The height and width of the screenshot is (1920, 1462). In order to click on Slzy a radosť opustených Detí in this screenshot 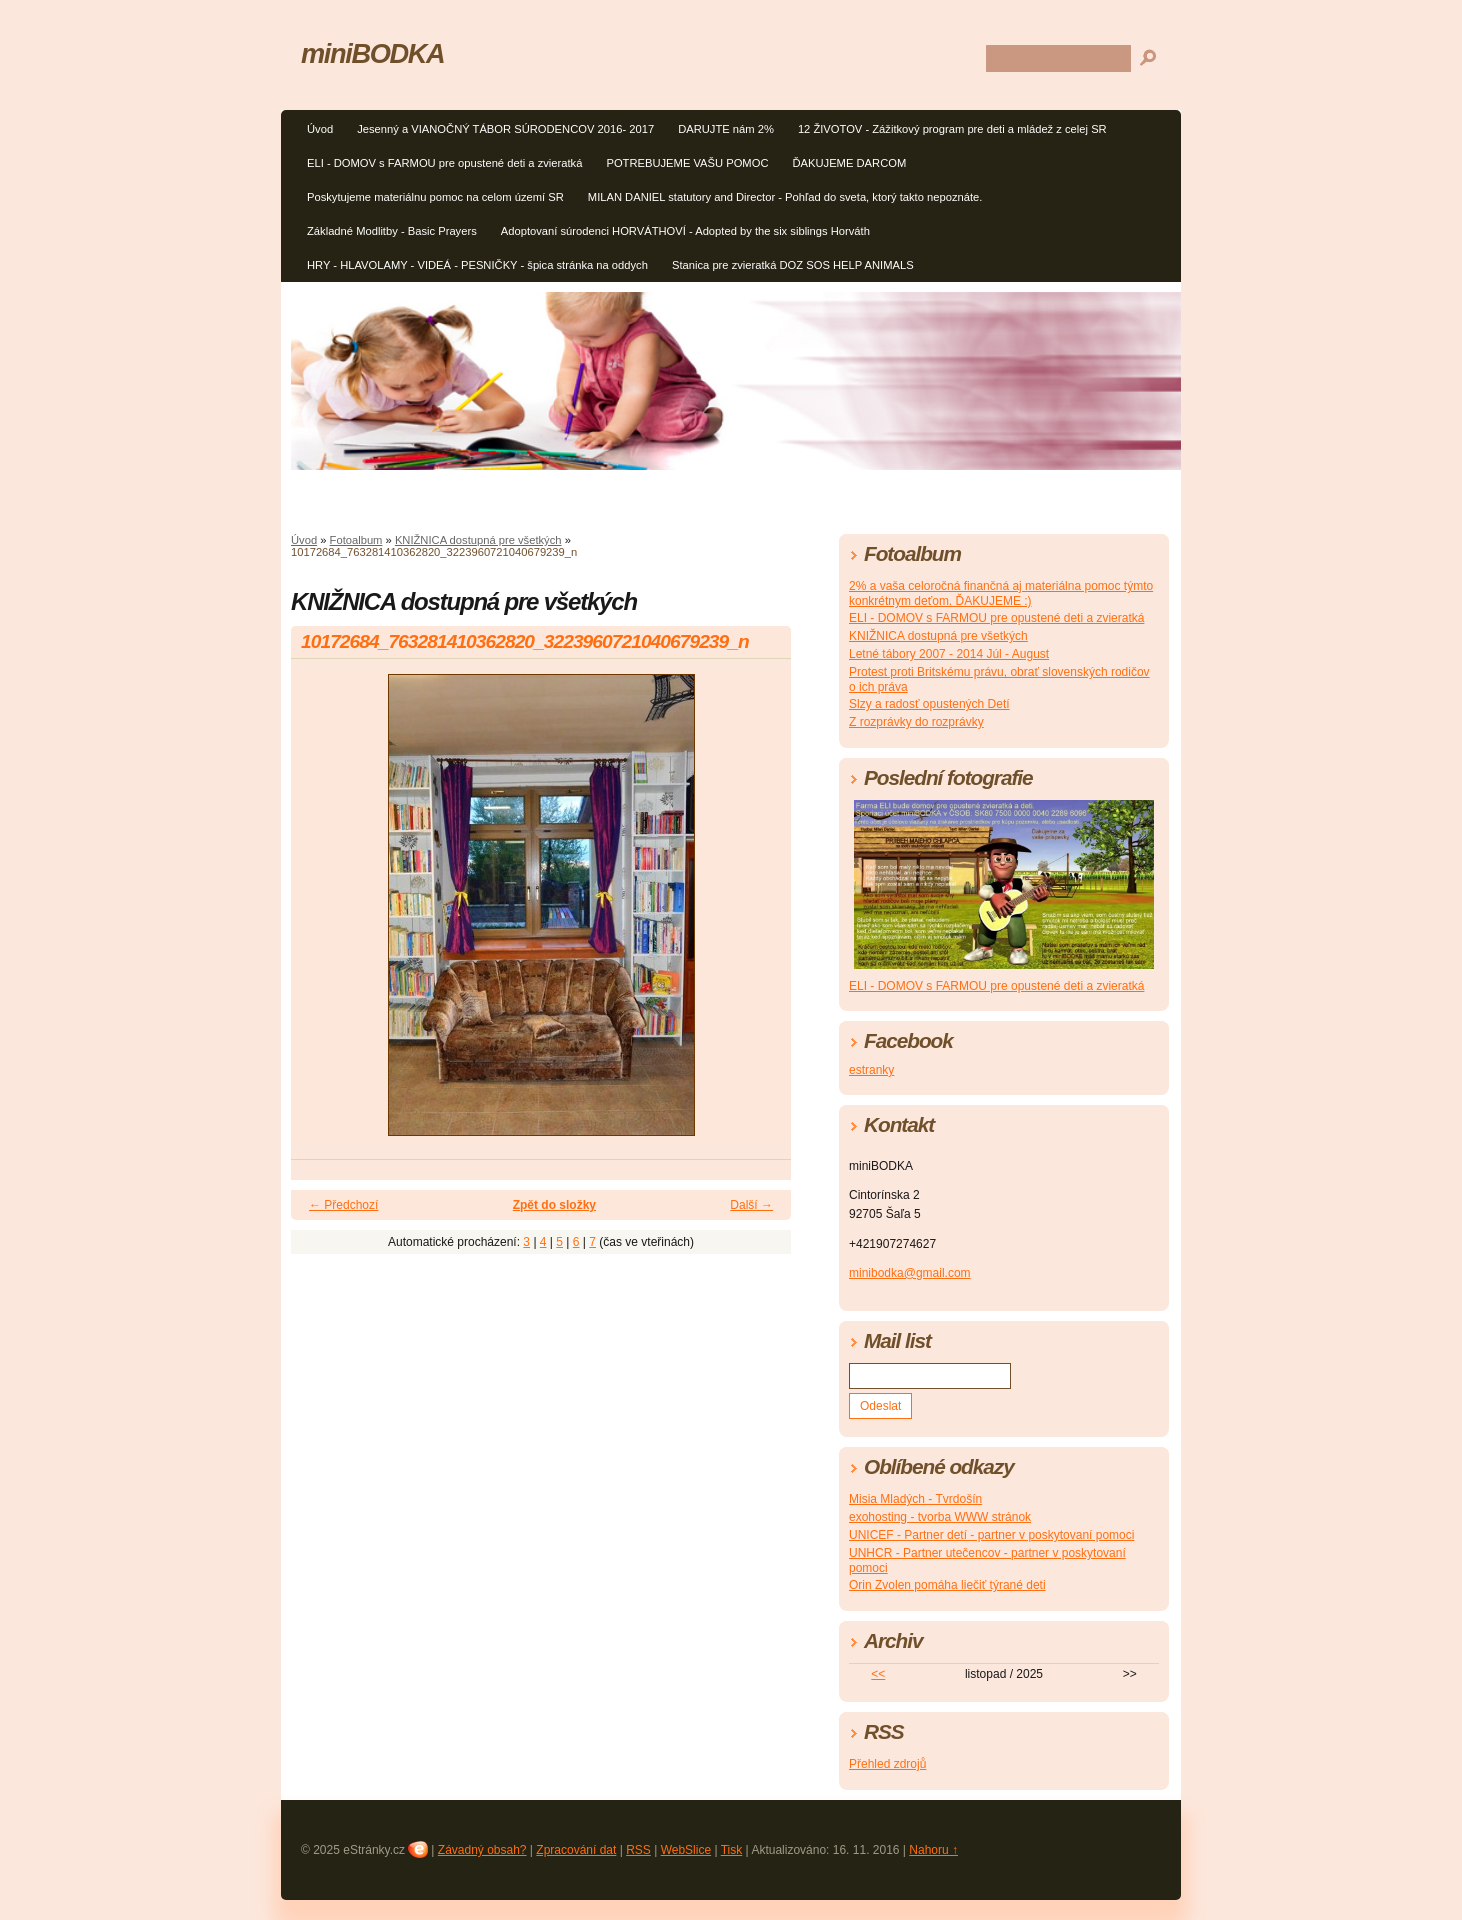, I will do `click(929, 704)`.